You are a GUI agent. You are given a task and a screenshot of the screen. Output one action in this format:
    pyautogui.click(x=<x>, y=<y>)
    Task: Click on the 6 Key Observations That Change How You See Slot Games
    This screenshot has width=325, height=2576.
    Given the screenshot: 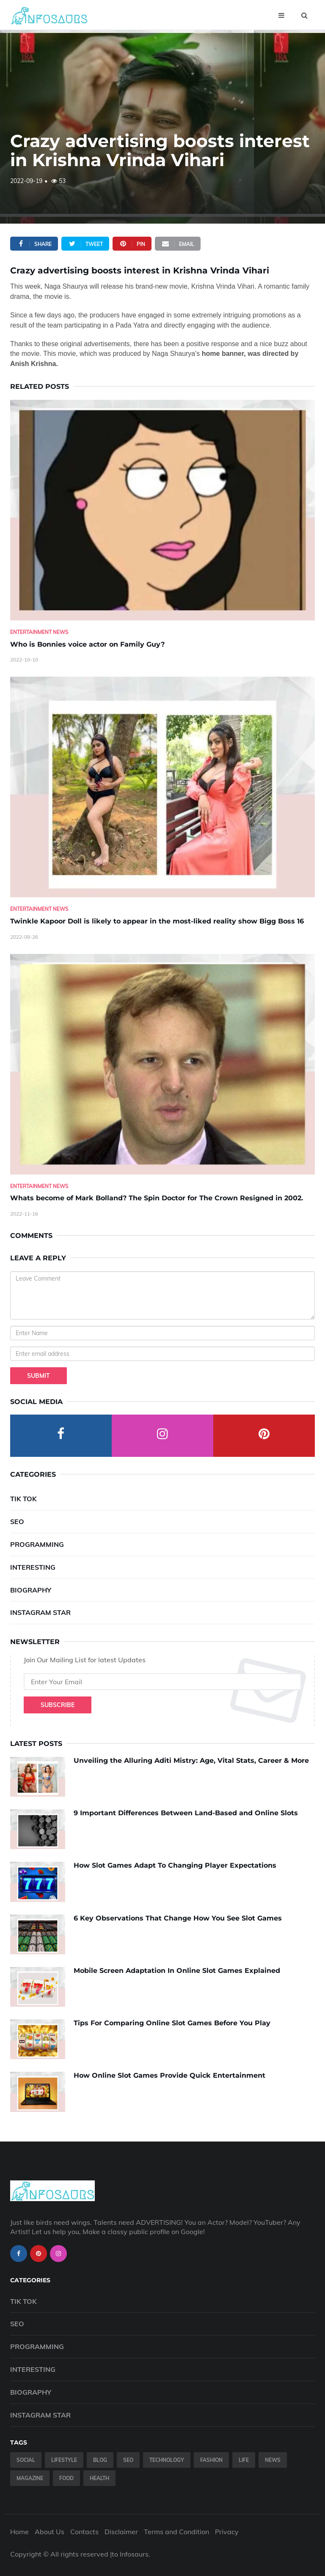 What is the action you would take?
    pyautogui.click(x=178, y=1918)
    